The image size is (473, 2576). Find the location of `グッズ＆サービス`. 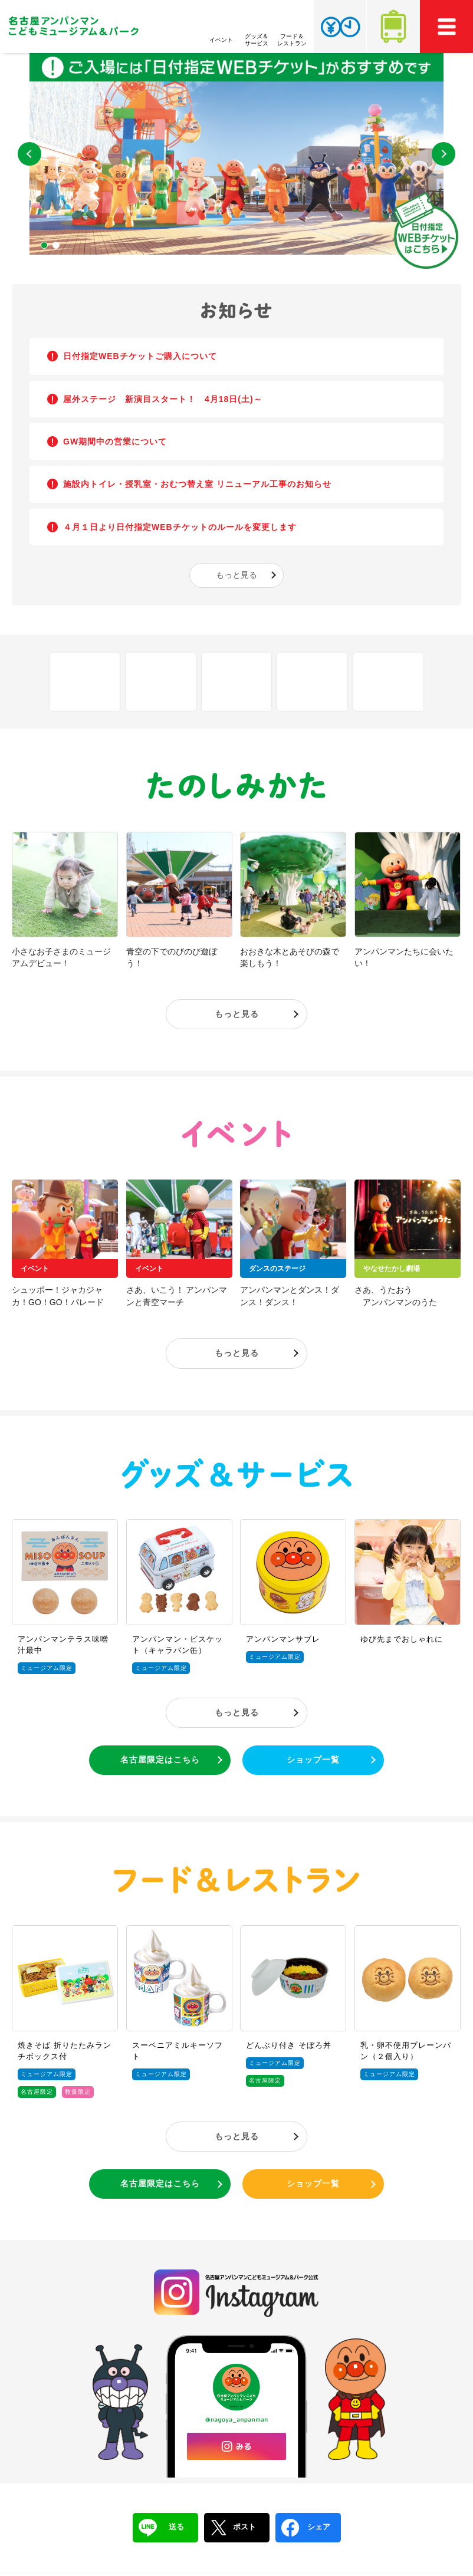

グッズ＆サービス is located at coordinates (236, 1473).